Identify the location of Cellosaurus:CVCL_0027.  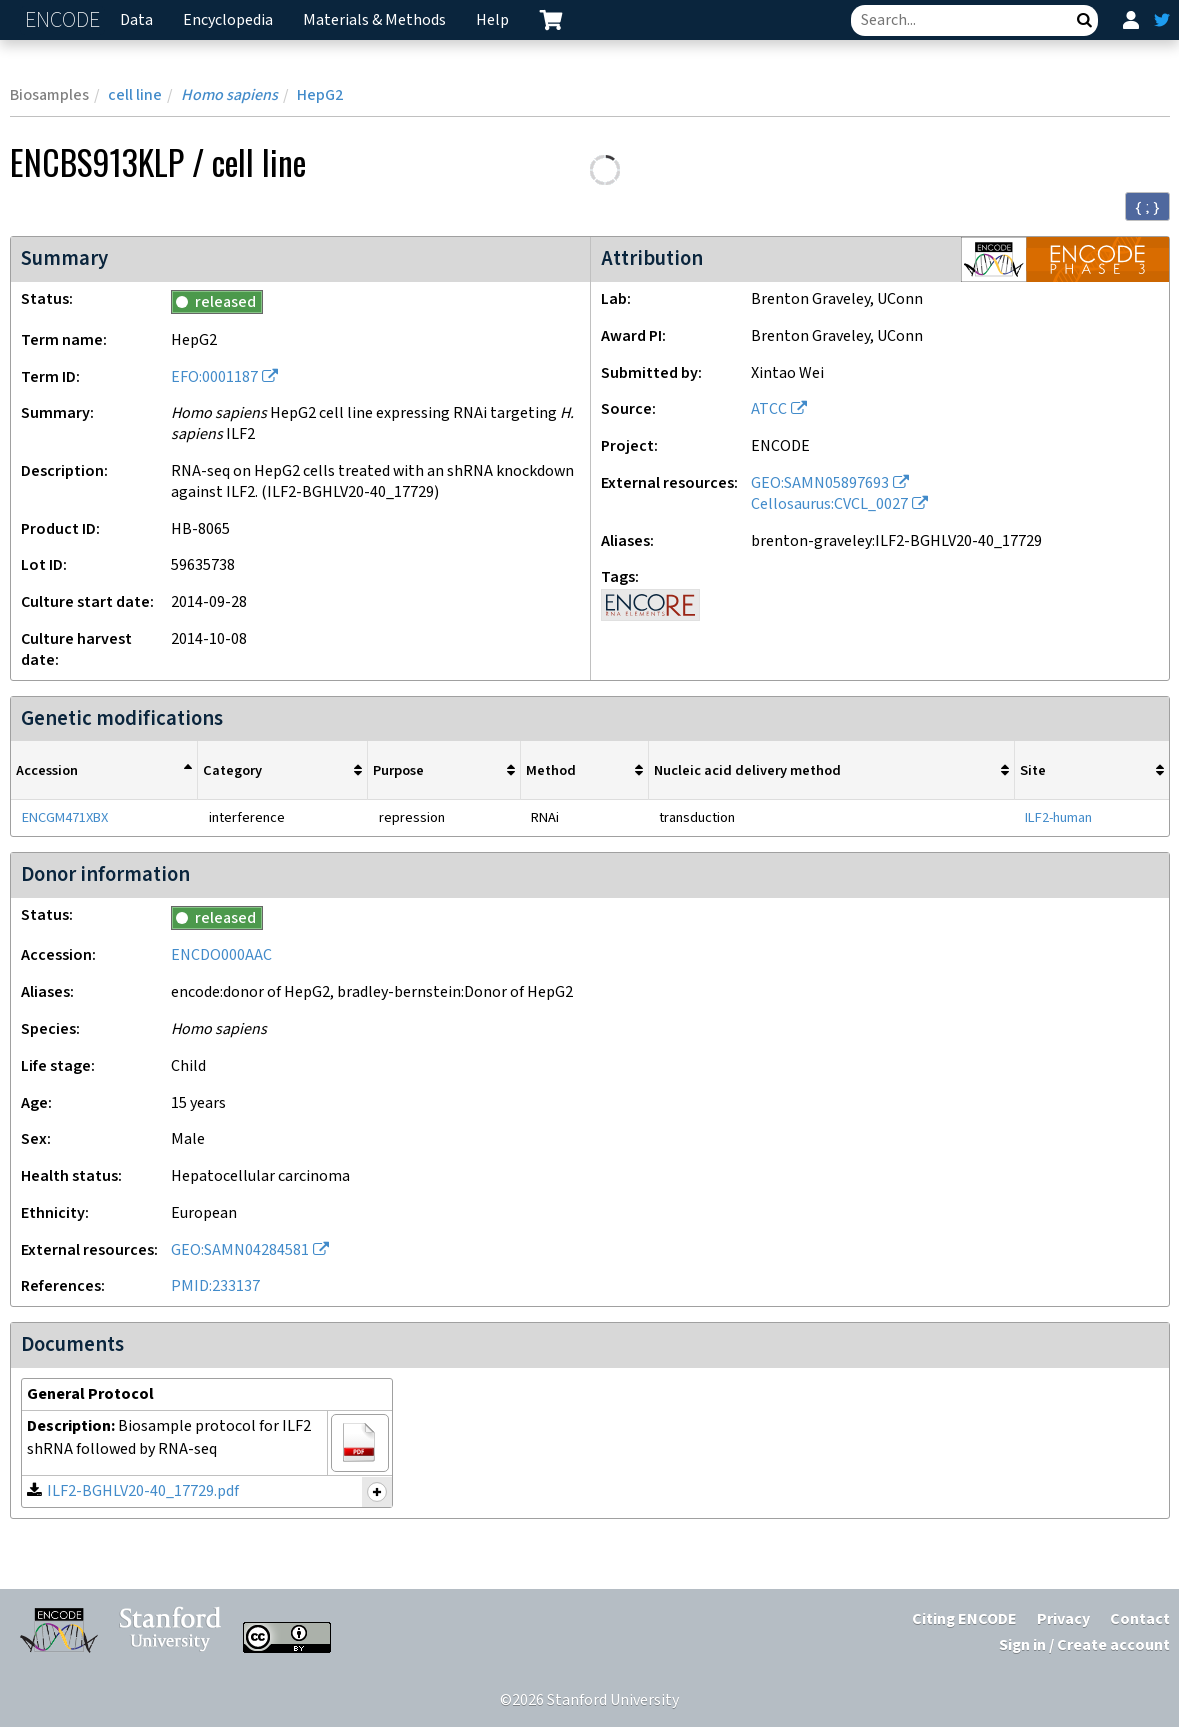
(829, 504).